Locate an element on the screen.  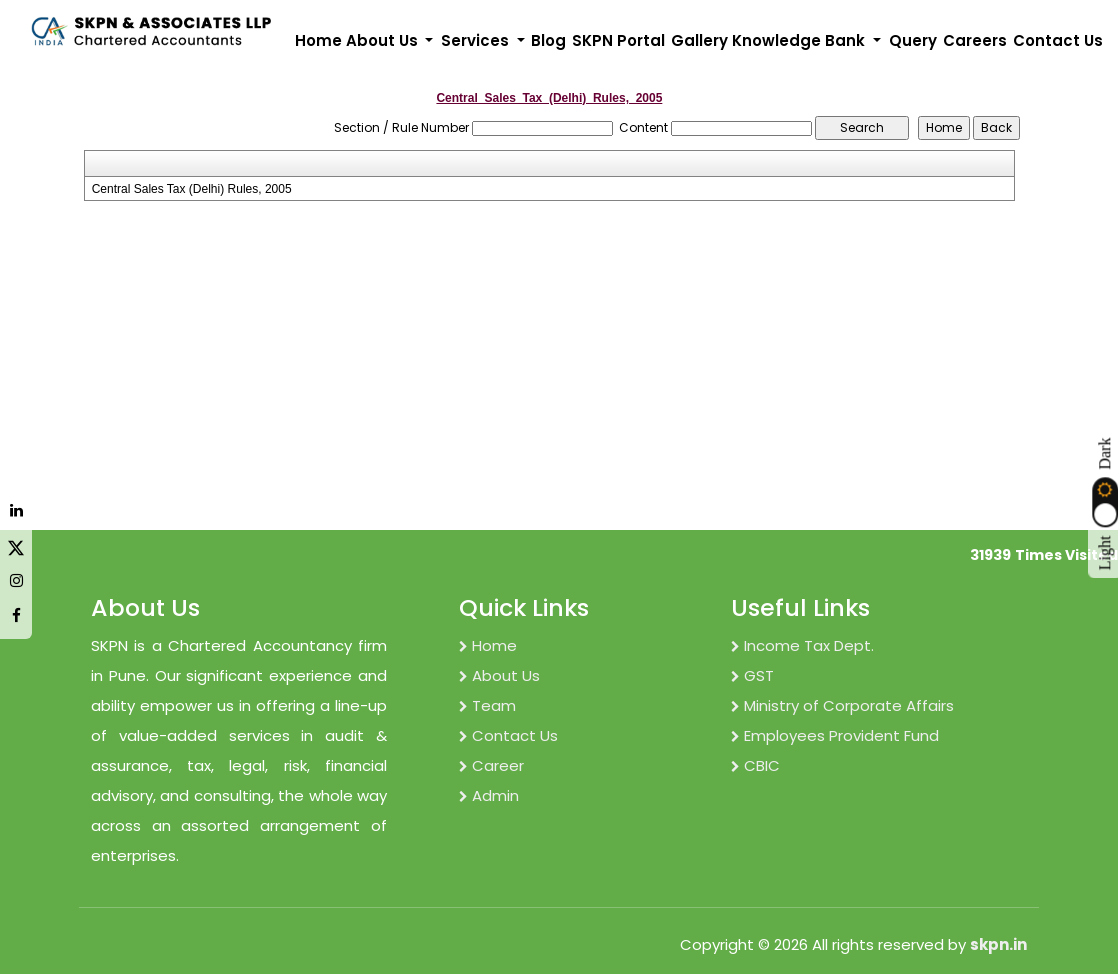
Contact Us is located at coordinates (1058, 40).